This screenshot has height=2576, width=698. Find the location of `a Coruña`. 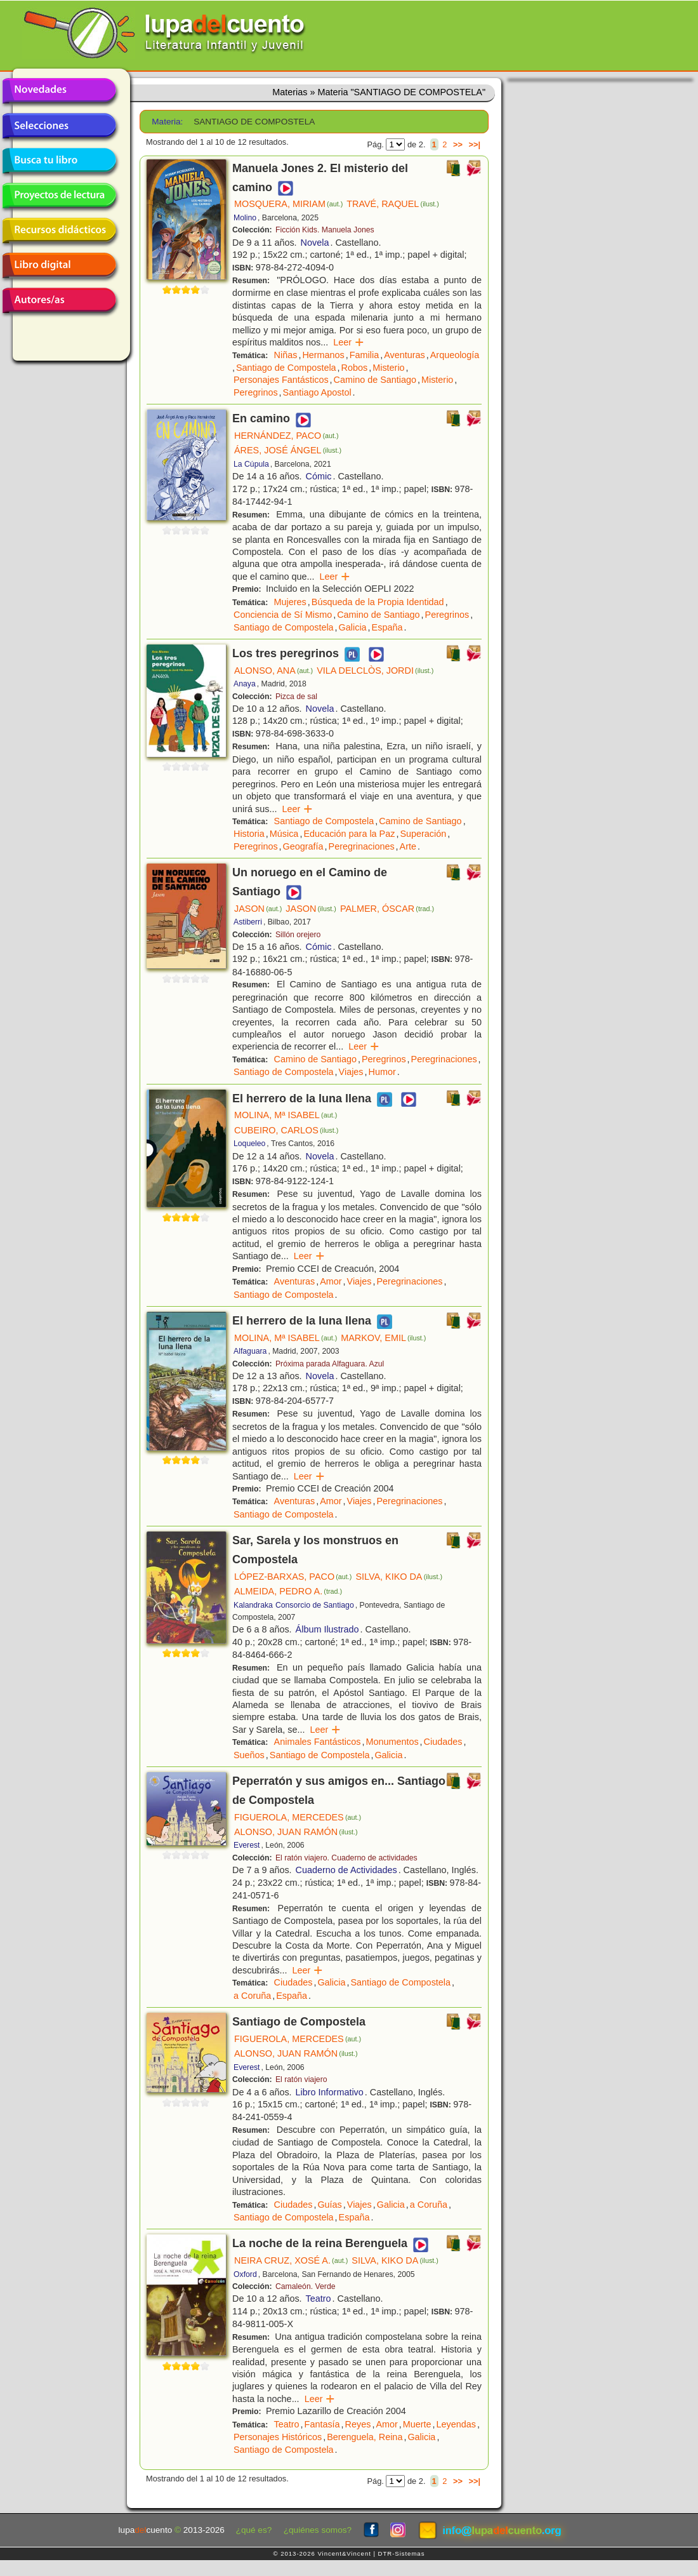

a Coruña is located at coordinates (252, 1996).